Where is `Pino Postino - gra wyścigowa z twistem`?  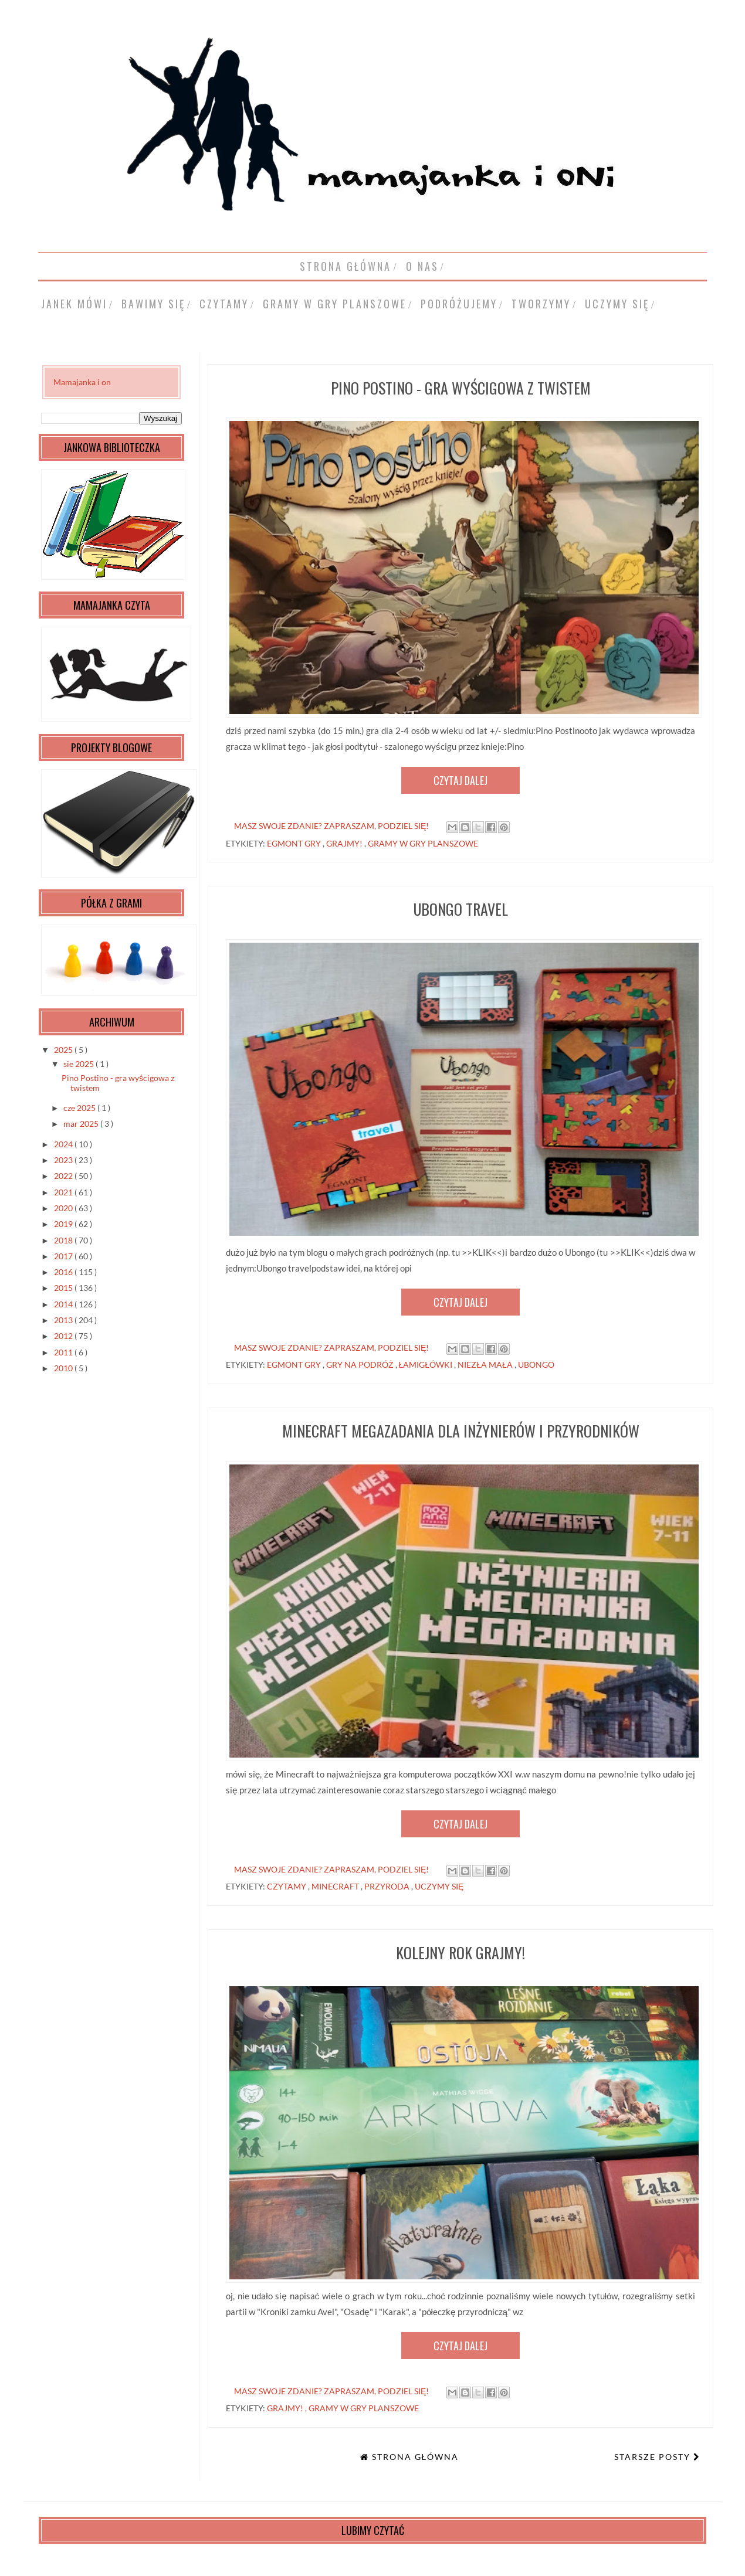
Pino Postino - gra wyścigowa z twistem is located at coordinates (461, 387).